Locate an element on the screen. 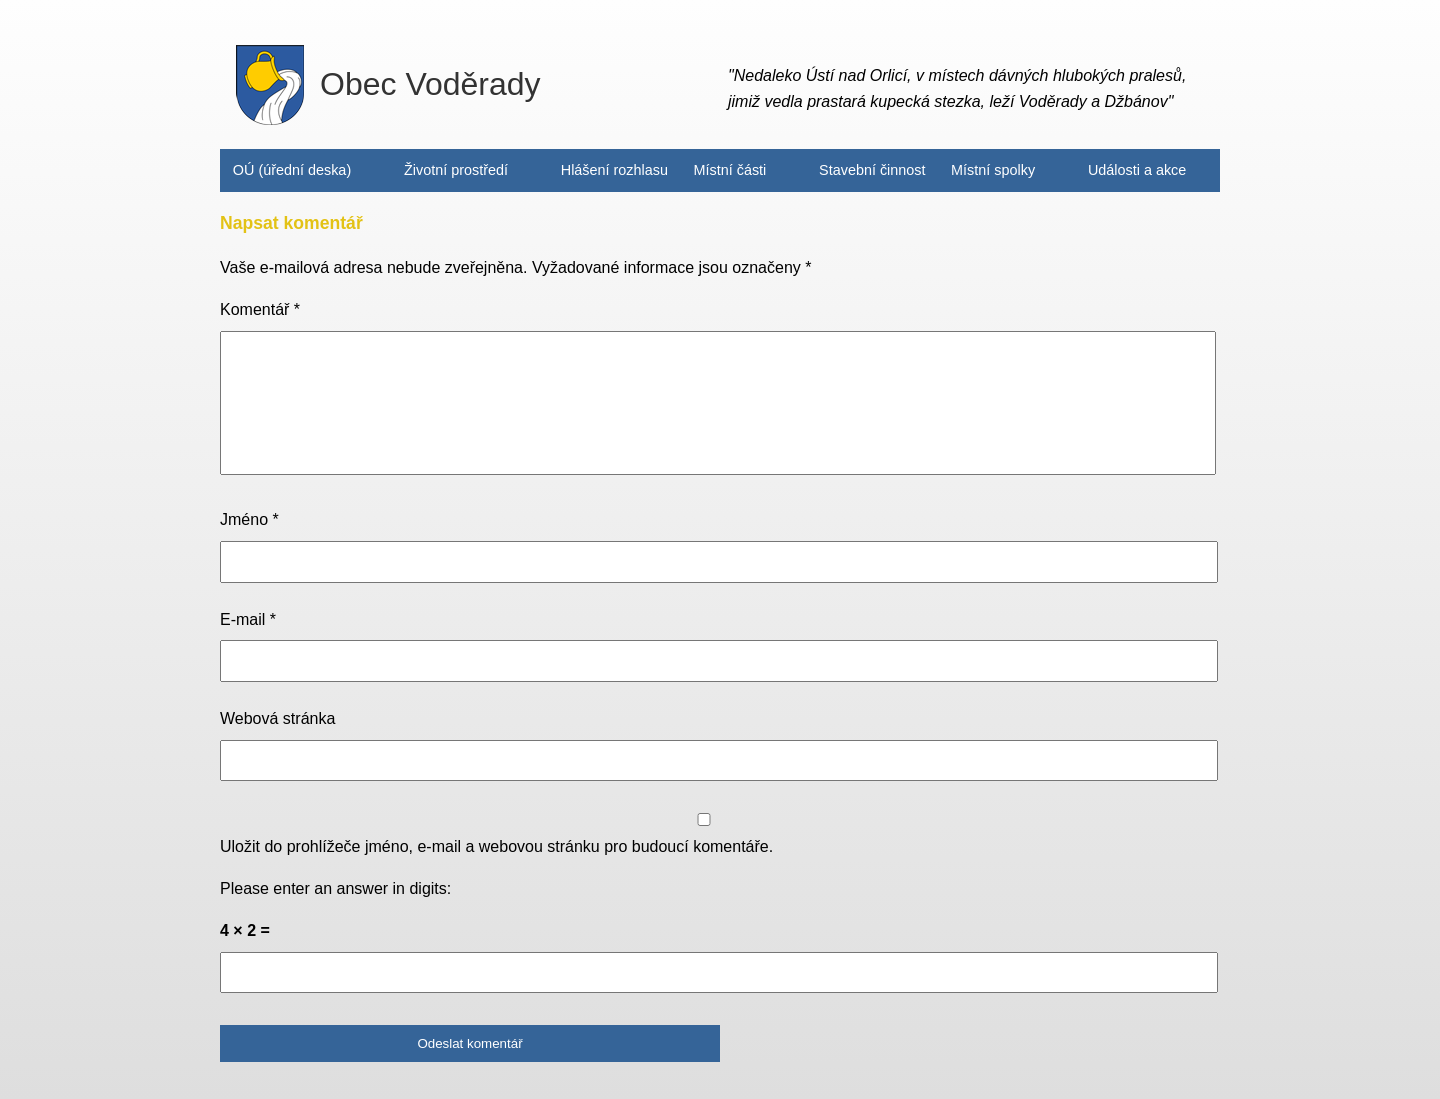  E-mail is located at coordinates (248, 619).